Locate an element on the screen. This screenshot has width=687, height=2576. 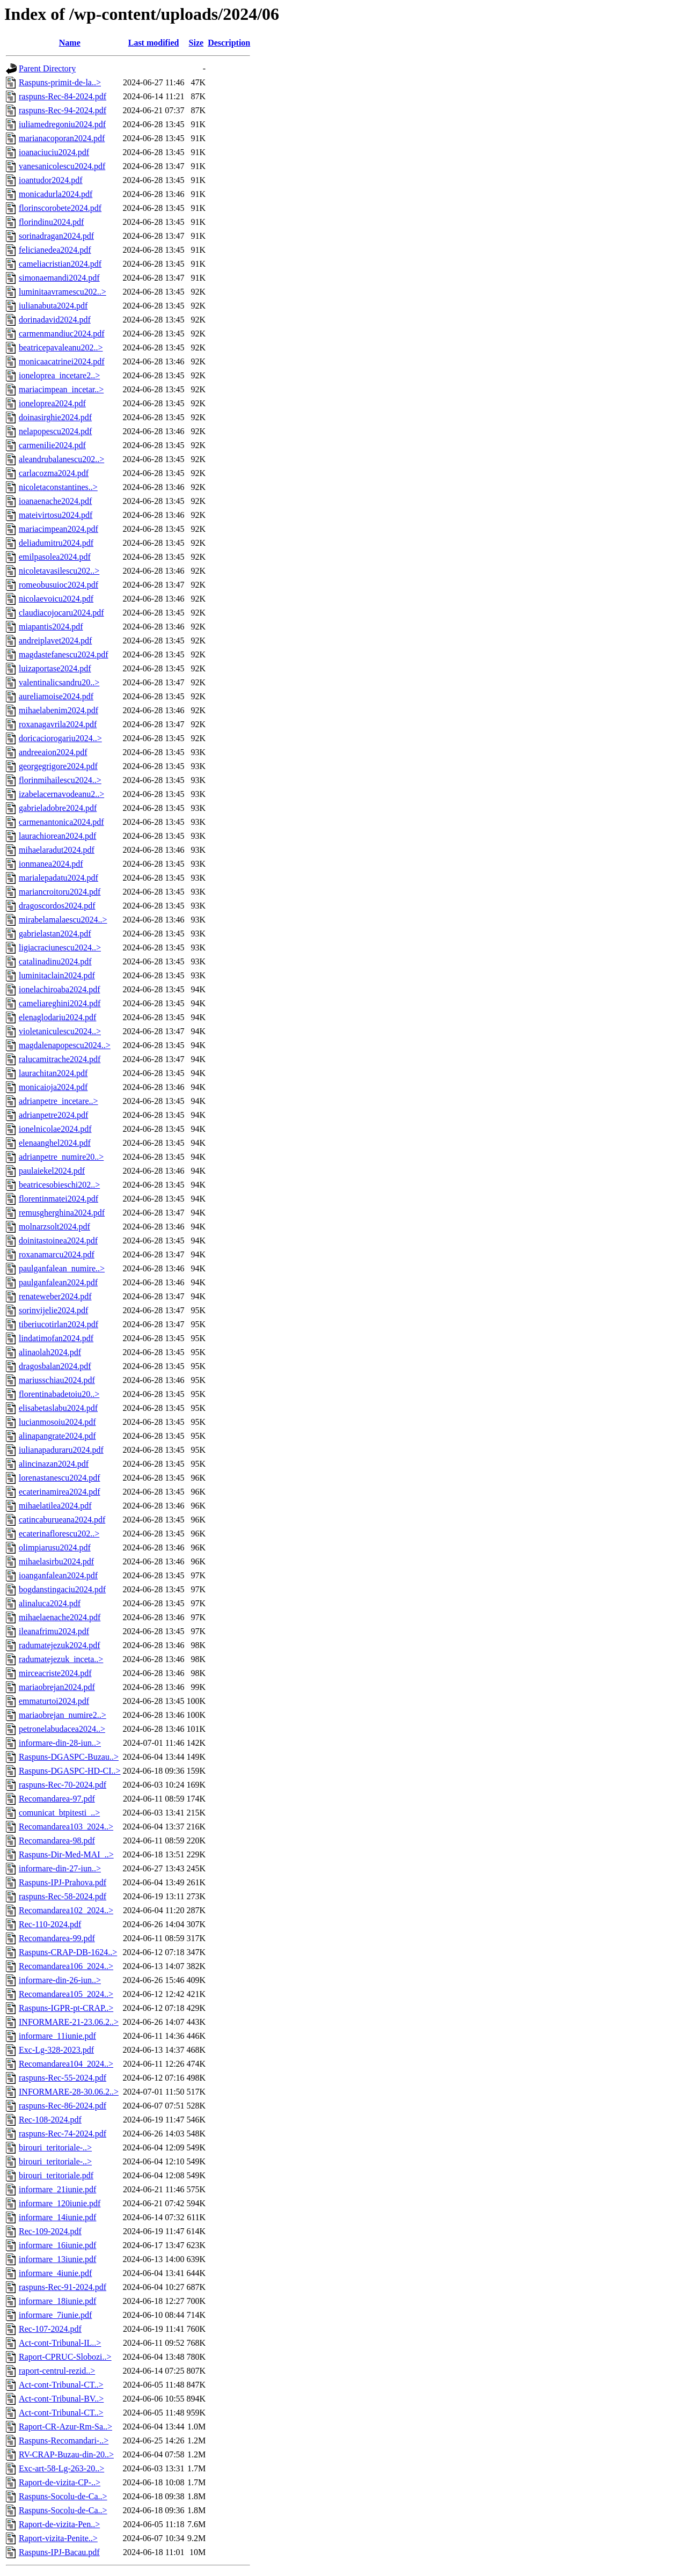
elenaanghel2024.pdf is located at coordinates (55, 1142).